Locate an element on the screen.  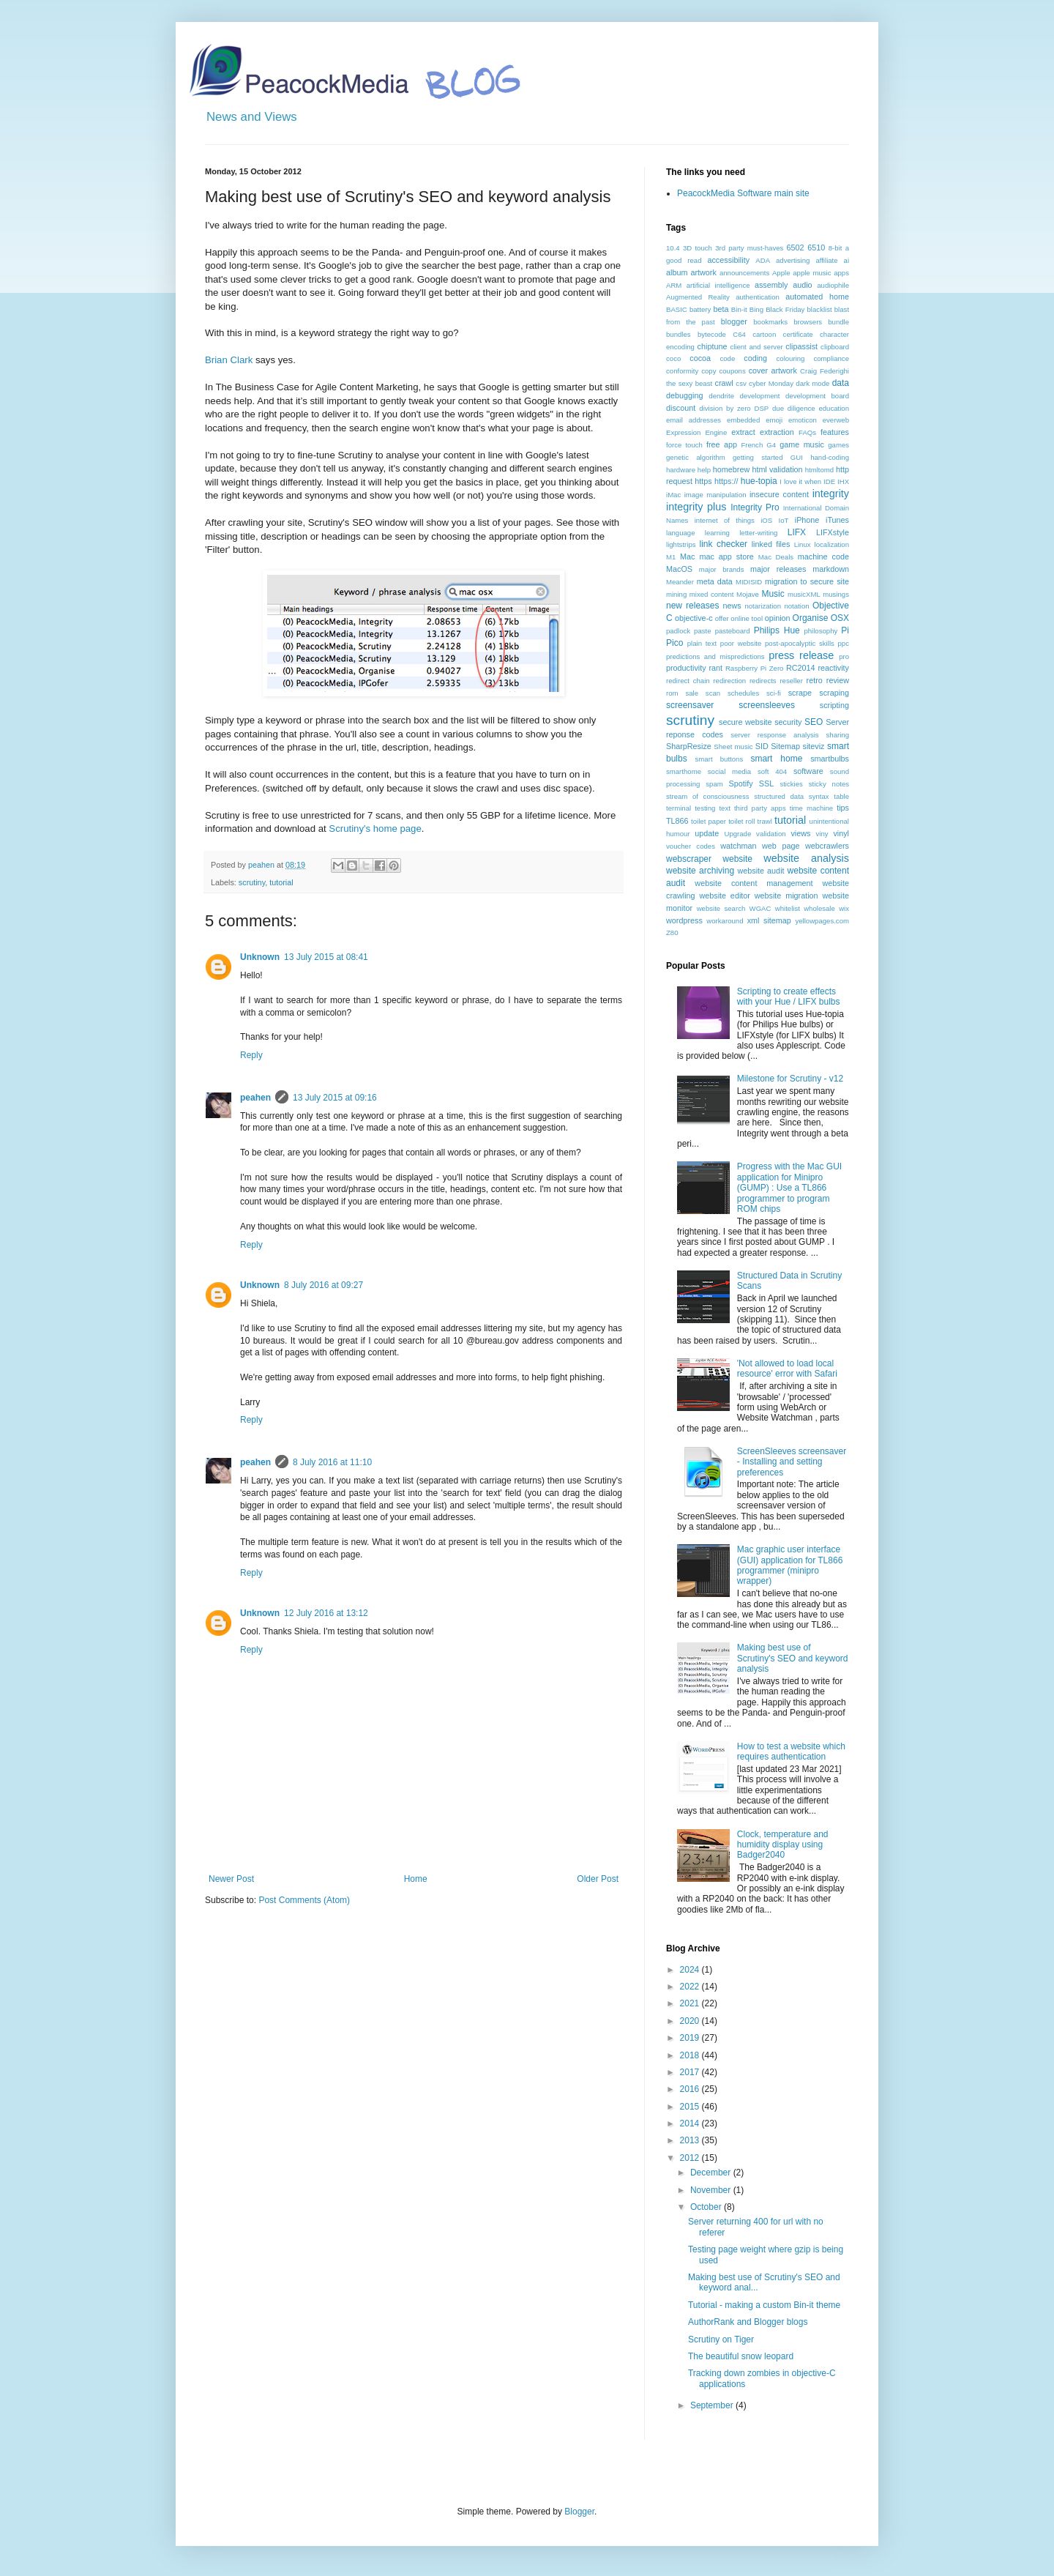
Augmented Reality is located at coordinates (698, 297).